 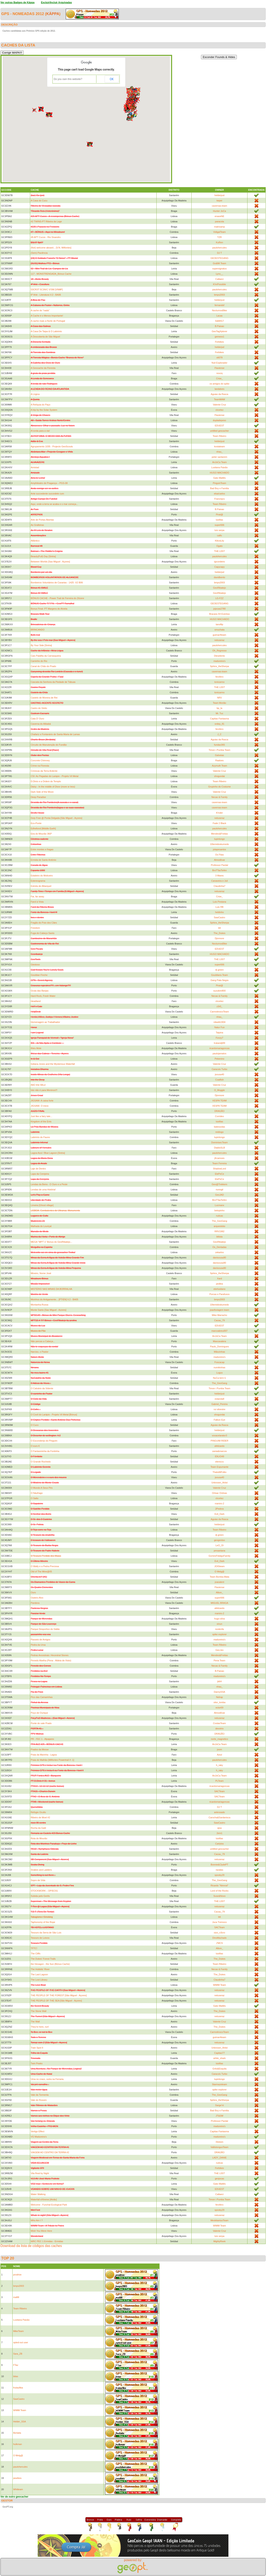 What do you see at coordinates (57, 598) in the screenshot?
I see `BÓNUS CACHE - Power Trail de Ferreira do Zêzere` at bounding box center [57, 598].